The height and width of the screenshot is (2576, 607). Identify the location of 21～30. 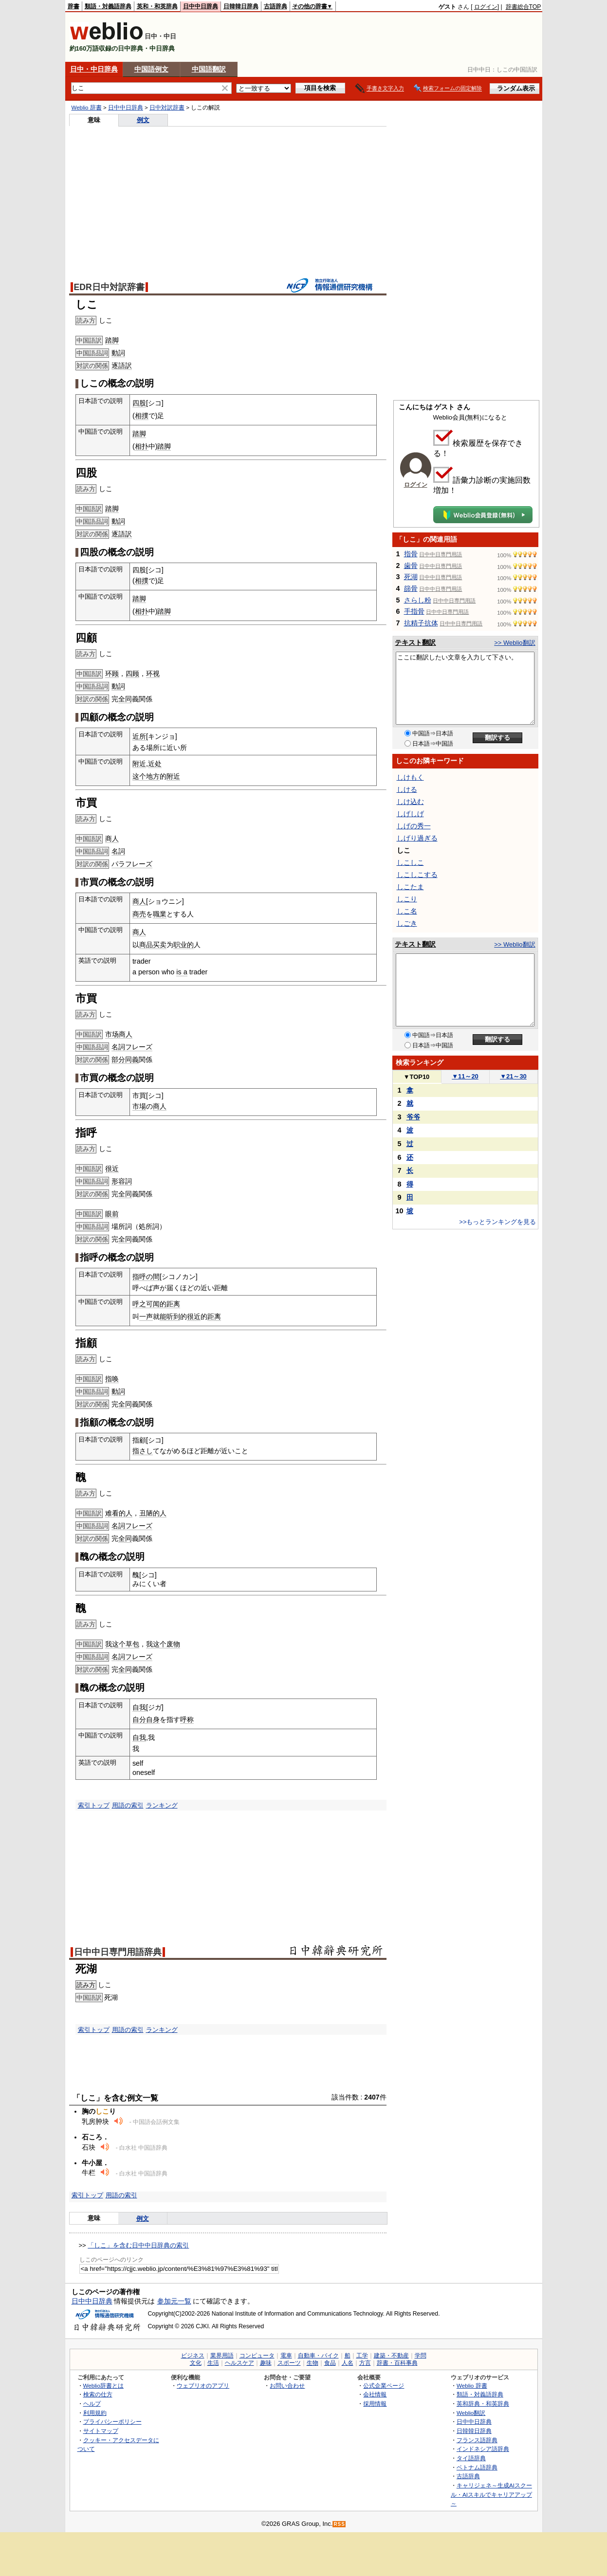
(513, 1076).